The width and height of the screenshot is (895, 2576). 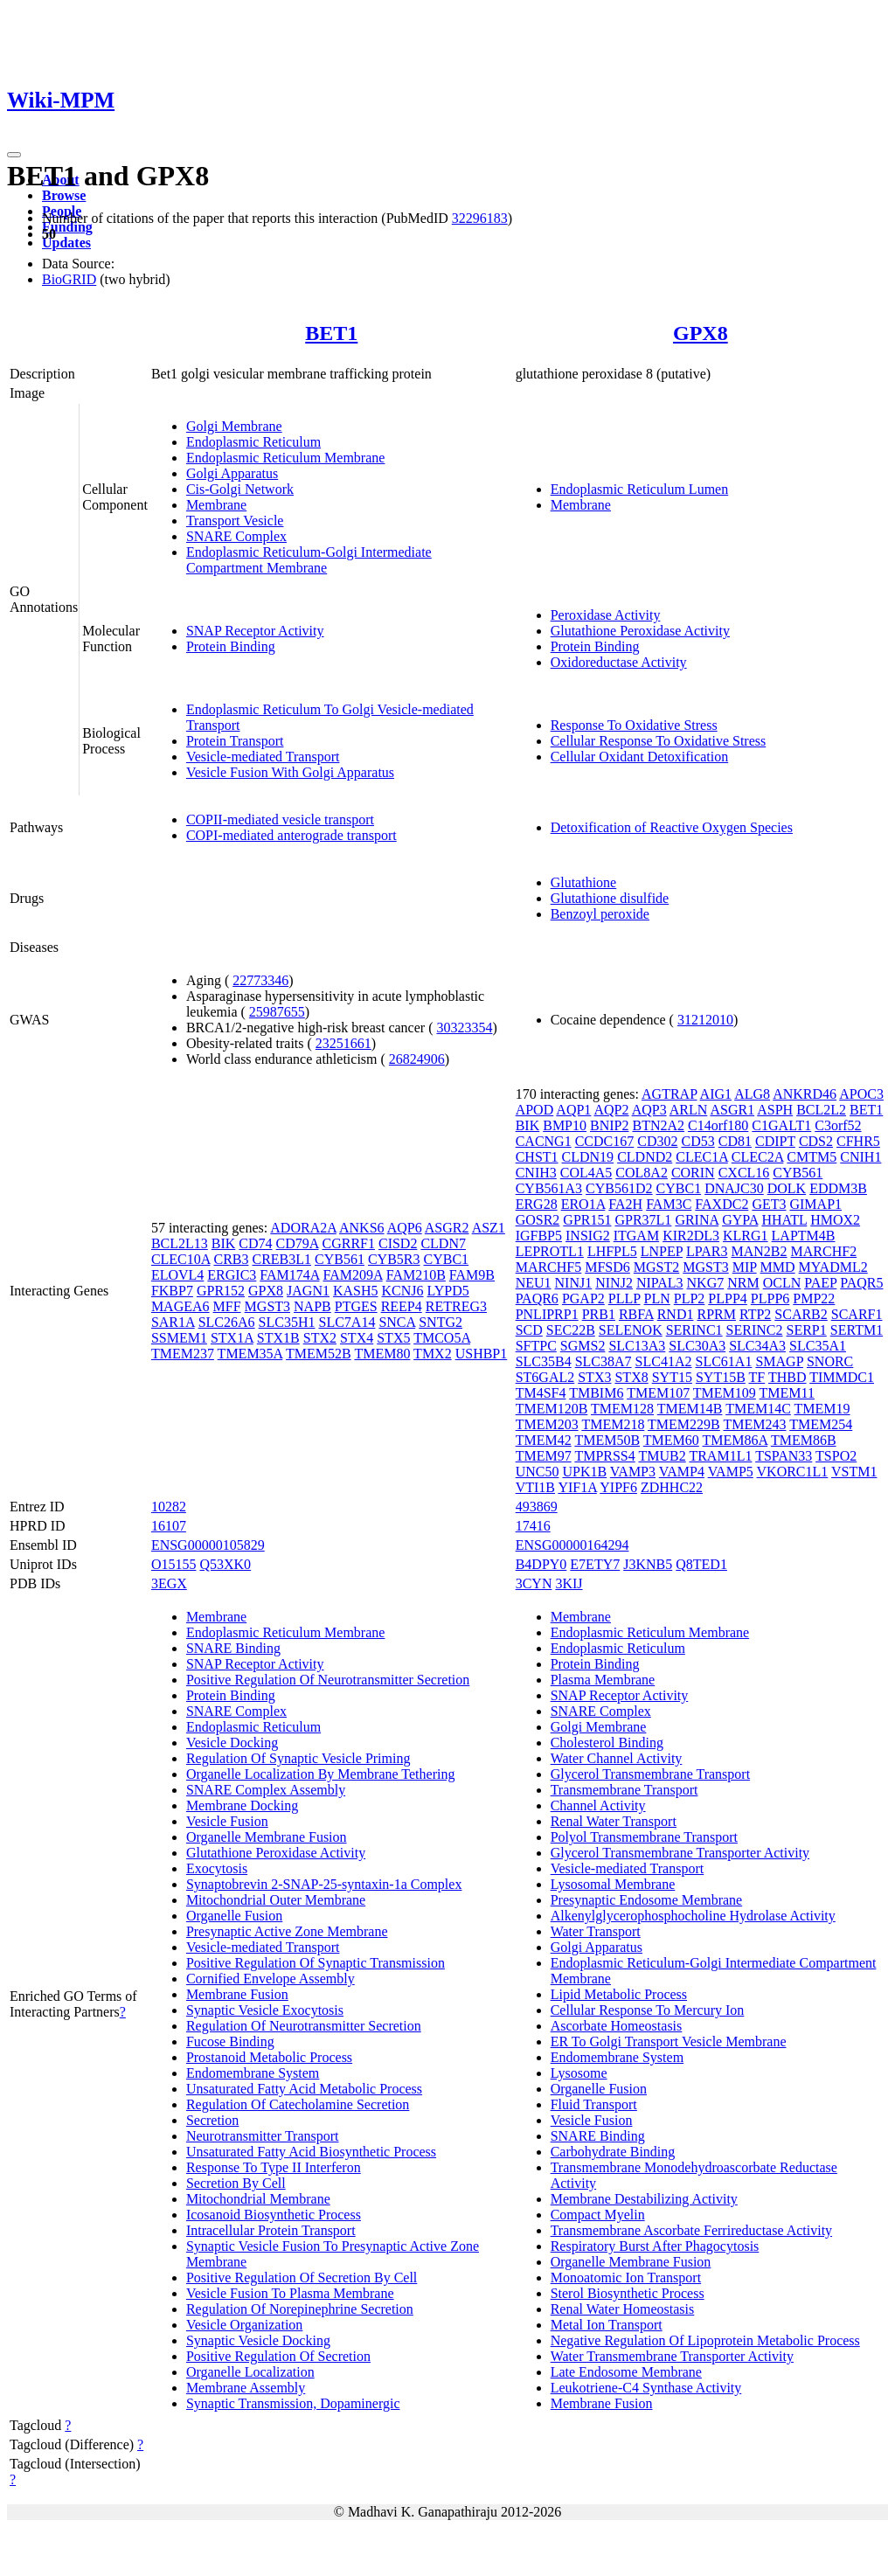 I want to click on Leukotriene-C4 Synthase Activity, so click(x=646, y=2387).